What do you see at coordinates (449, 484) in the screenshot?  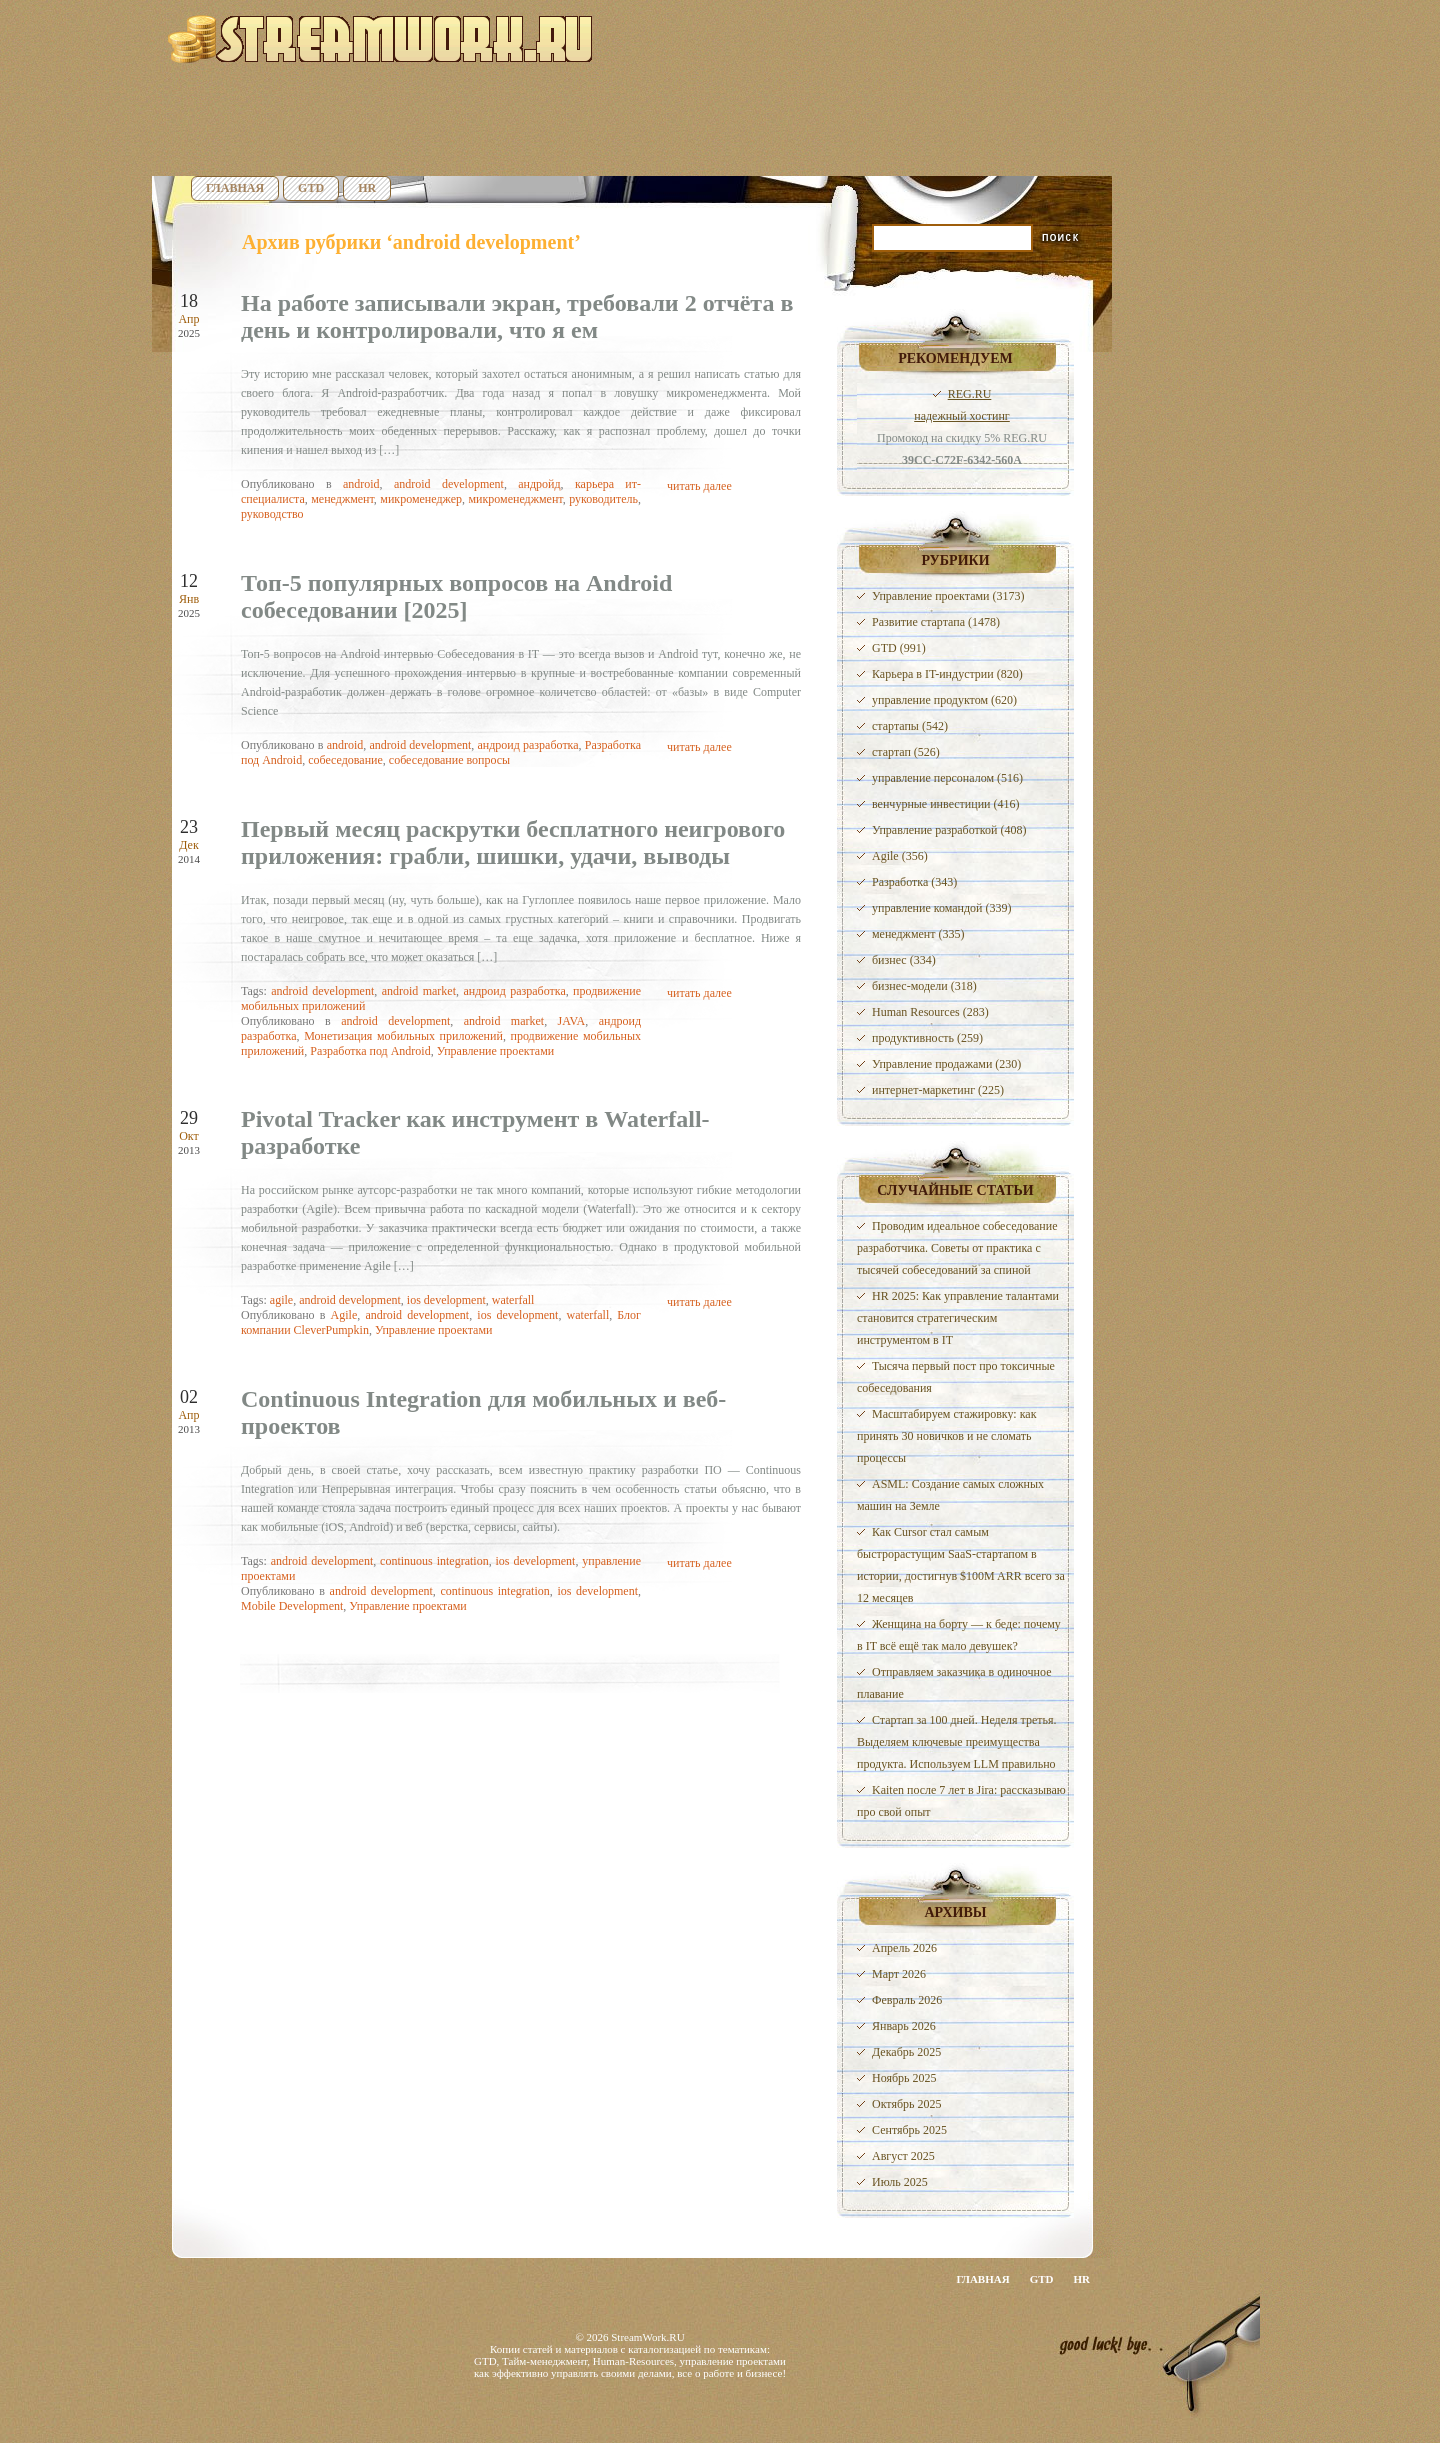 I see `android development` at bounding box center [449, 484].